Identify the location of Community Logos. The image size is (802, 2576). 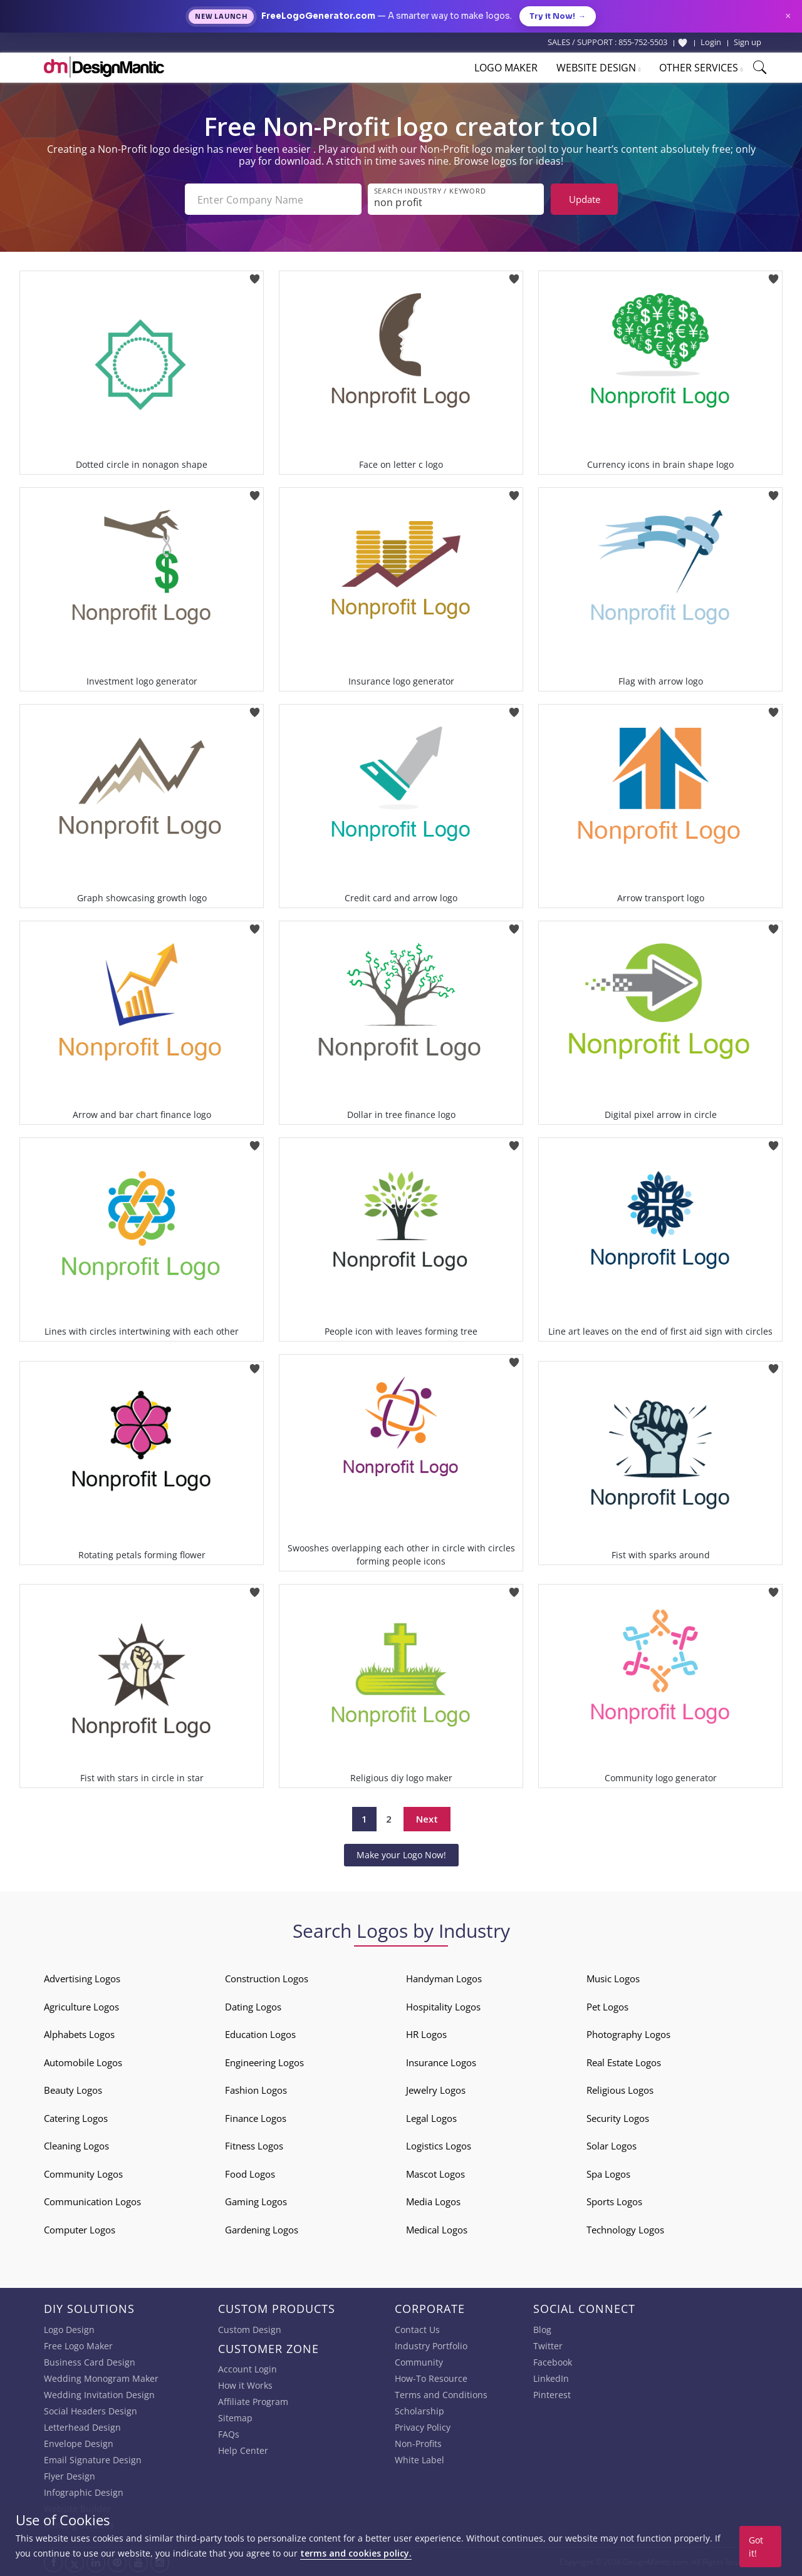
(83, 2174).